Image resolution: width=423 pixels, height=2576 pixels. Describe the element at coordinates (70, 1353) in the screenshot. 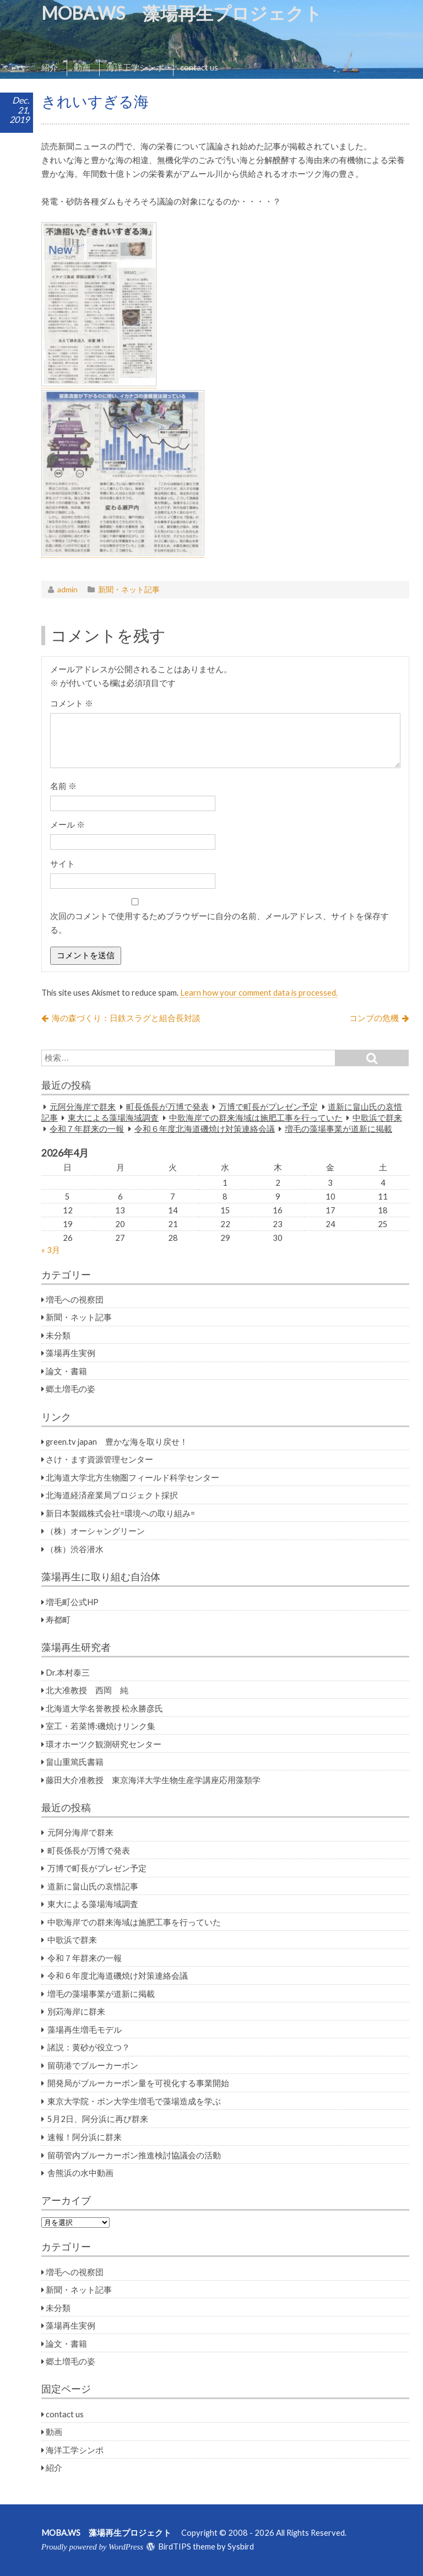

I see `藻場再生実例` at that location.